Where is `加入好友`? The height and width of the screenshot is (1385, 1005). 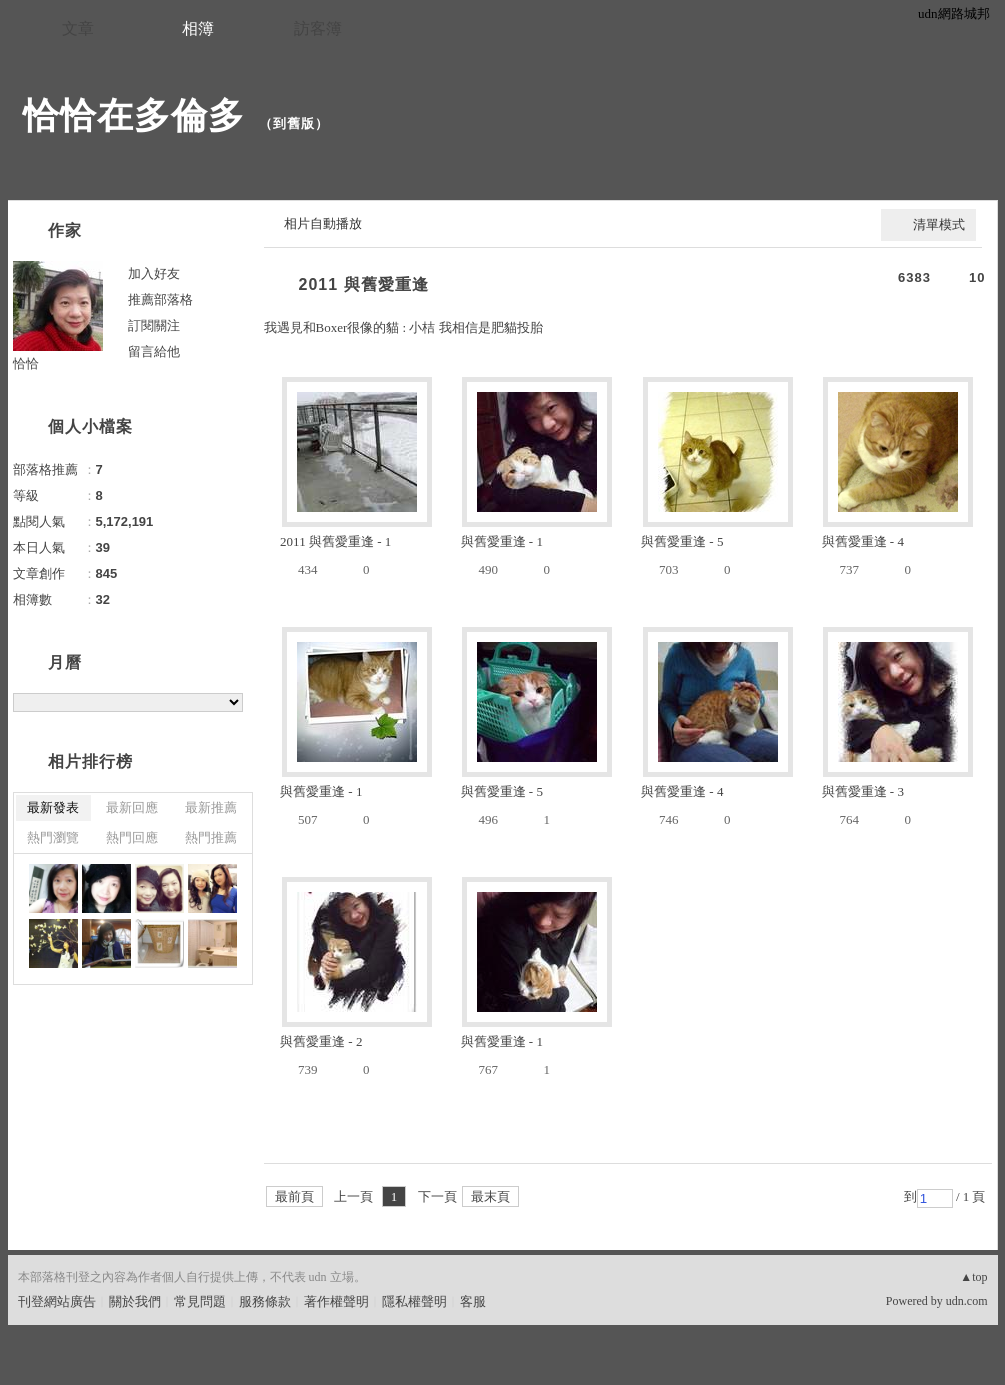 加入好友 is located at coordinates (154, 273).